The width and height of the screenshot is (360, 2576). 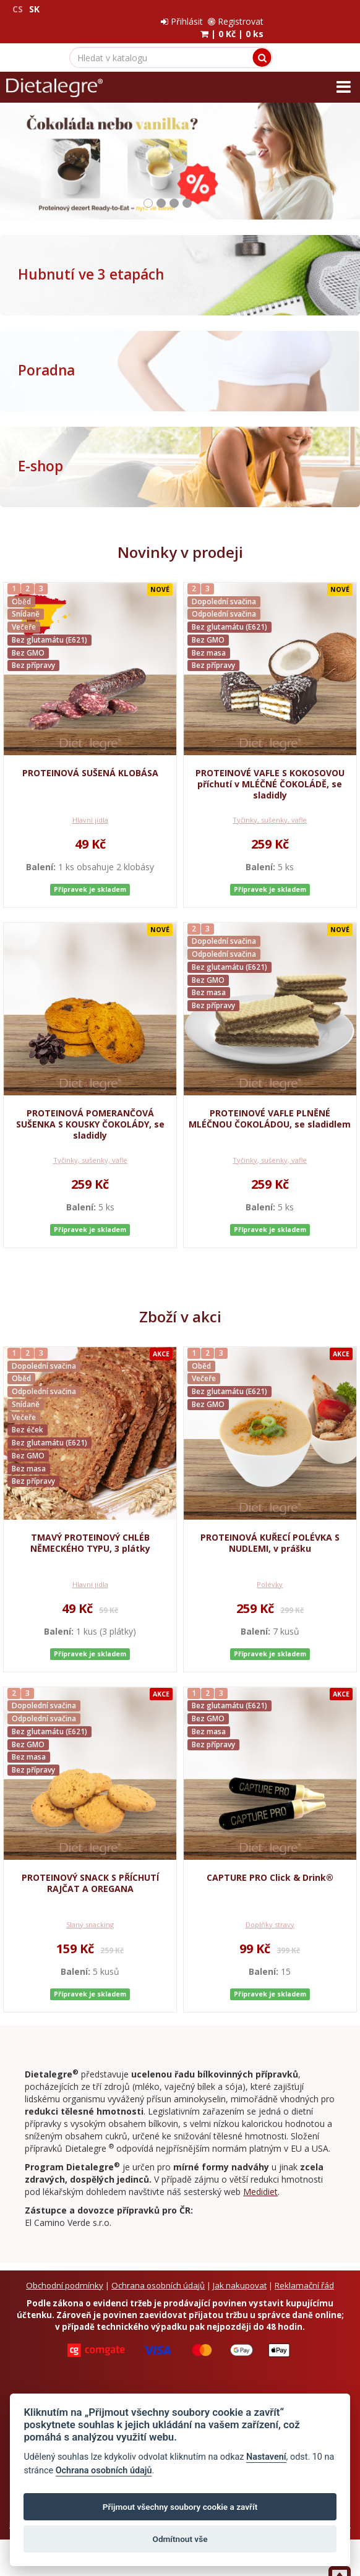 I want to click on PROTEINOVÉ VAFLE S KOKOSOVOU příchutí v MLÉČNÉ ČOKOLÁDĚ, se sladidly, so click(x=270, y=772).